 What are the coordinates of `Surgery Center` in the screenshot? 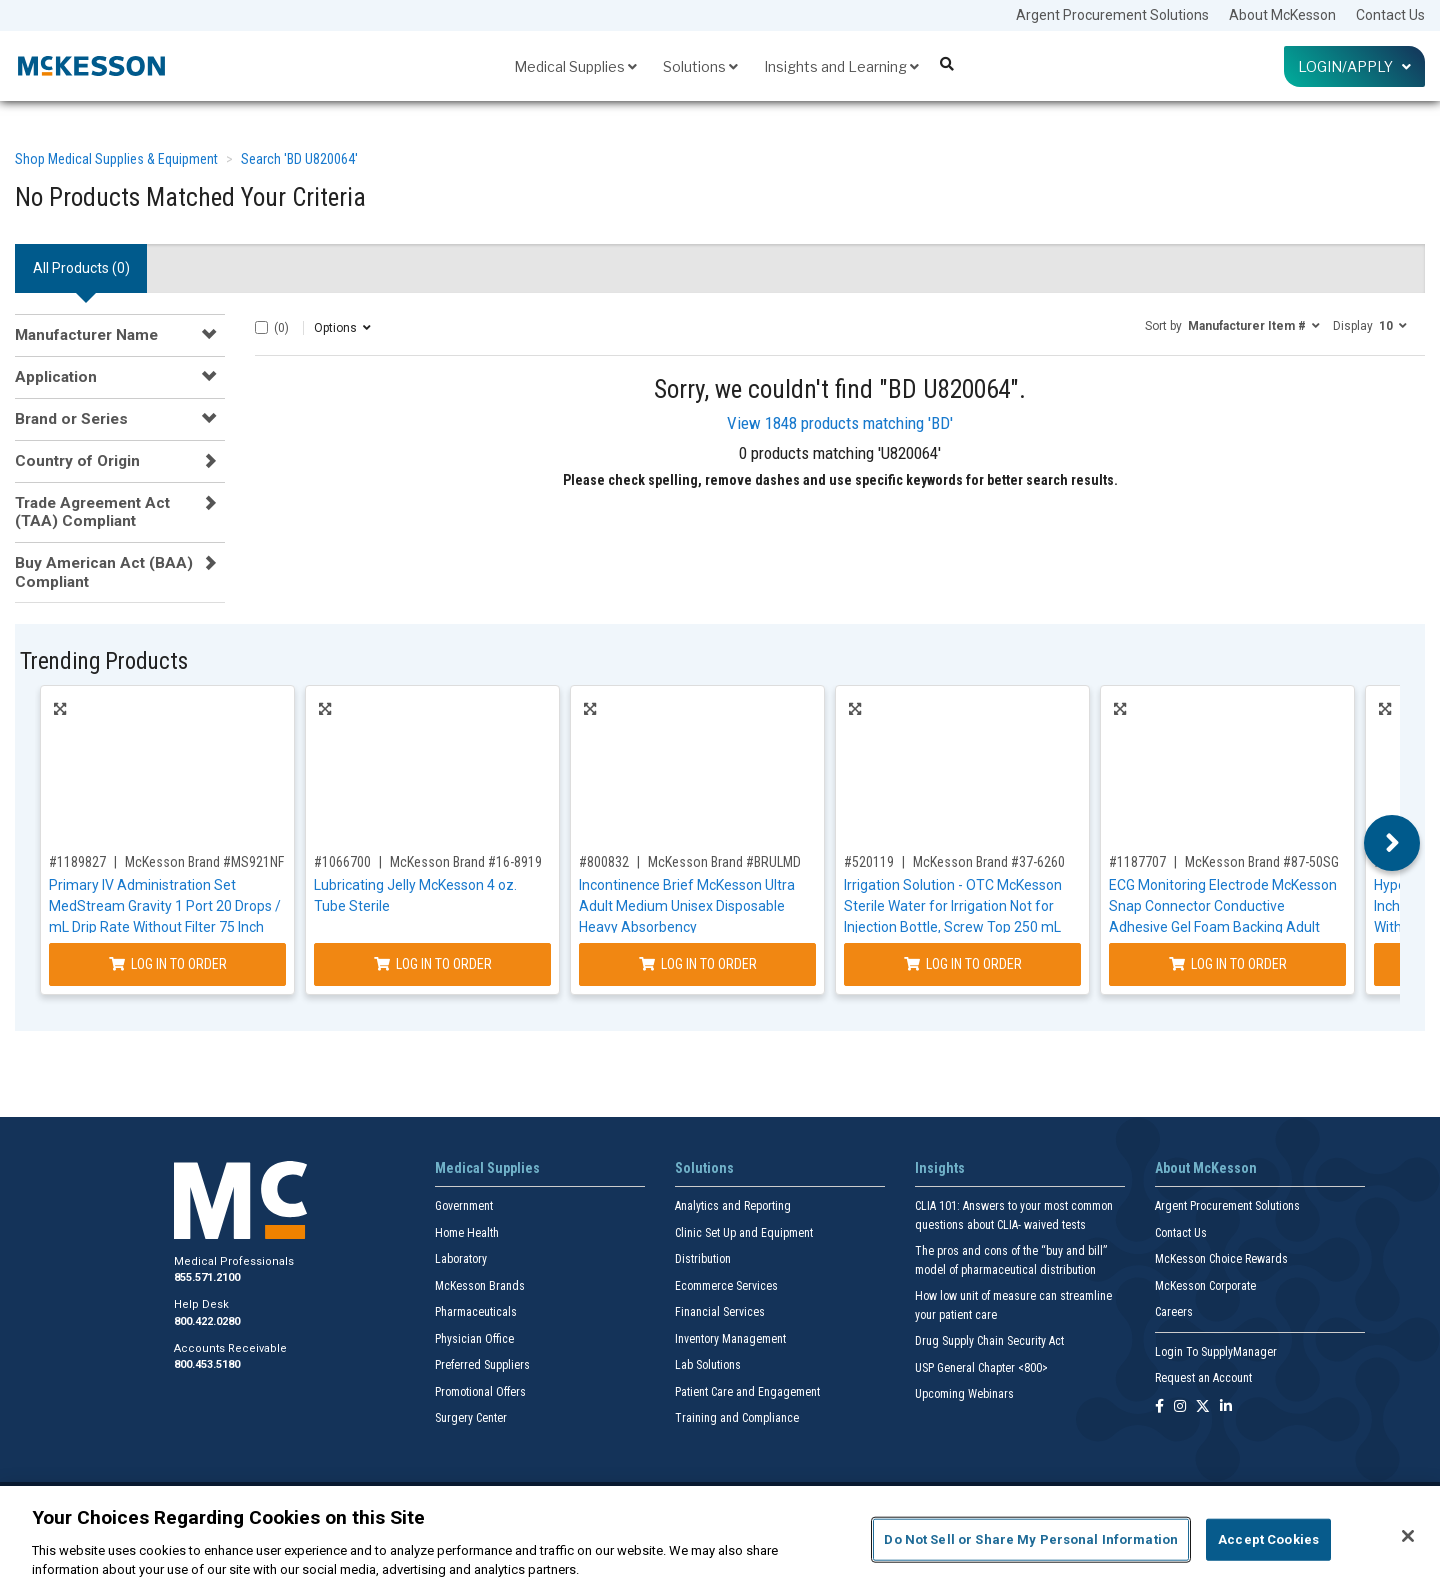 It's located at (471, 1418).